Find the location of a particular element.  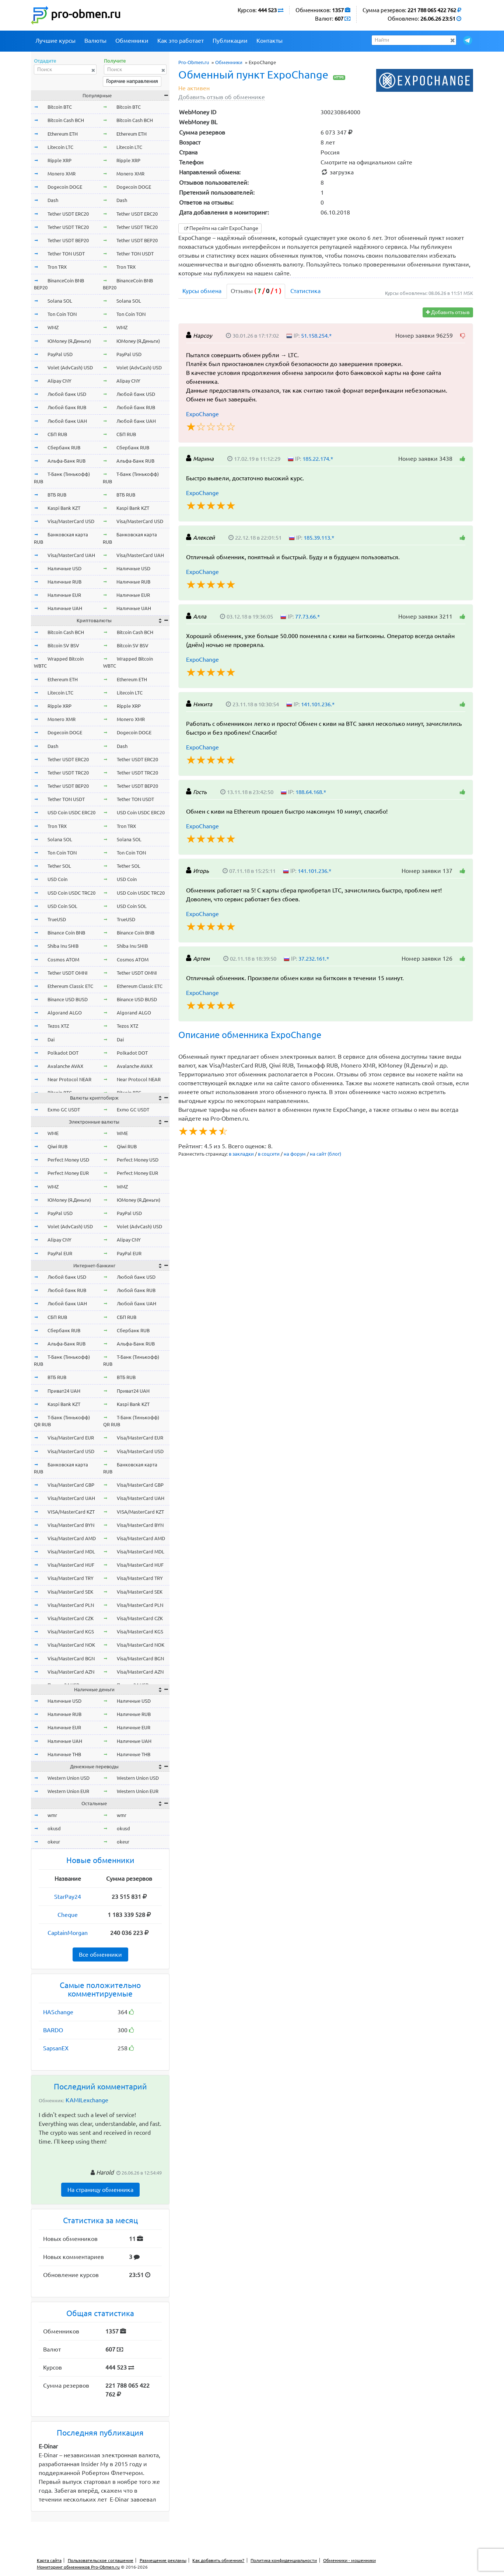

Все обменники is located at coordinates (100, 1954).